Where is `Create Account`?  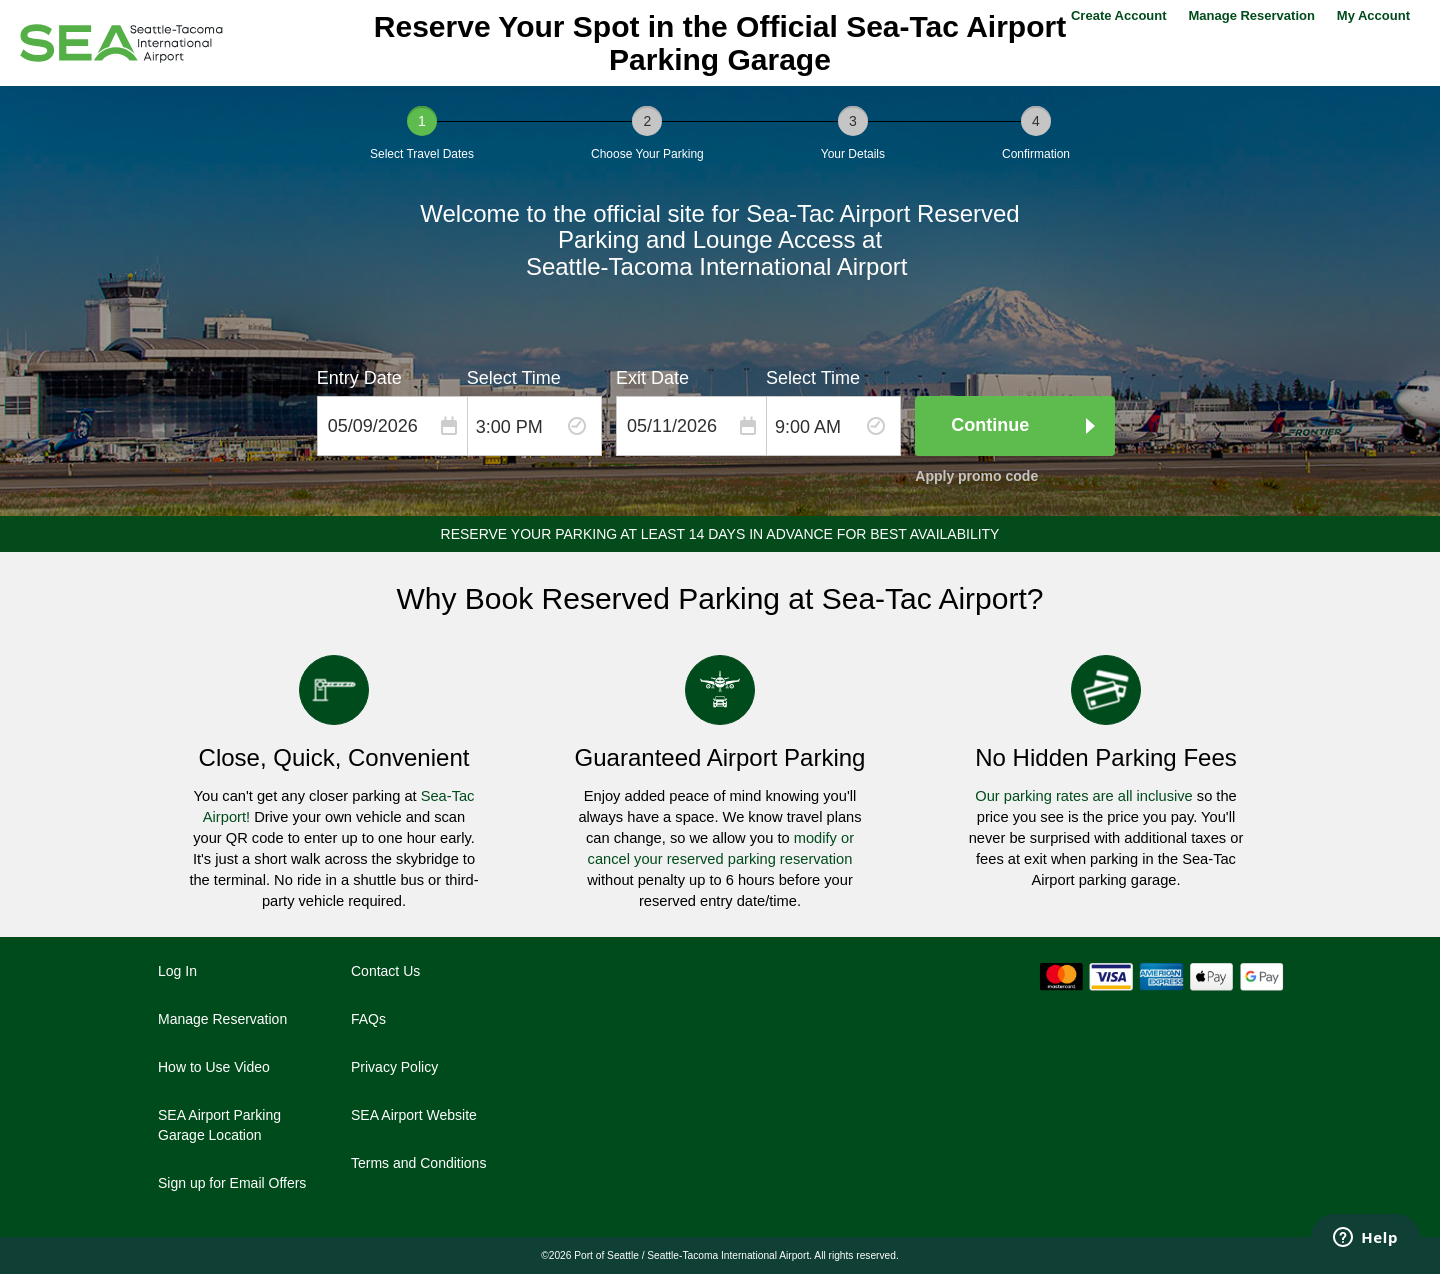 Create Account is located at coordinates (1119, 15).